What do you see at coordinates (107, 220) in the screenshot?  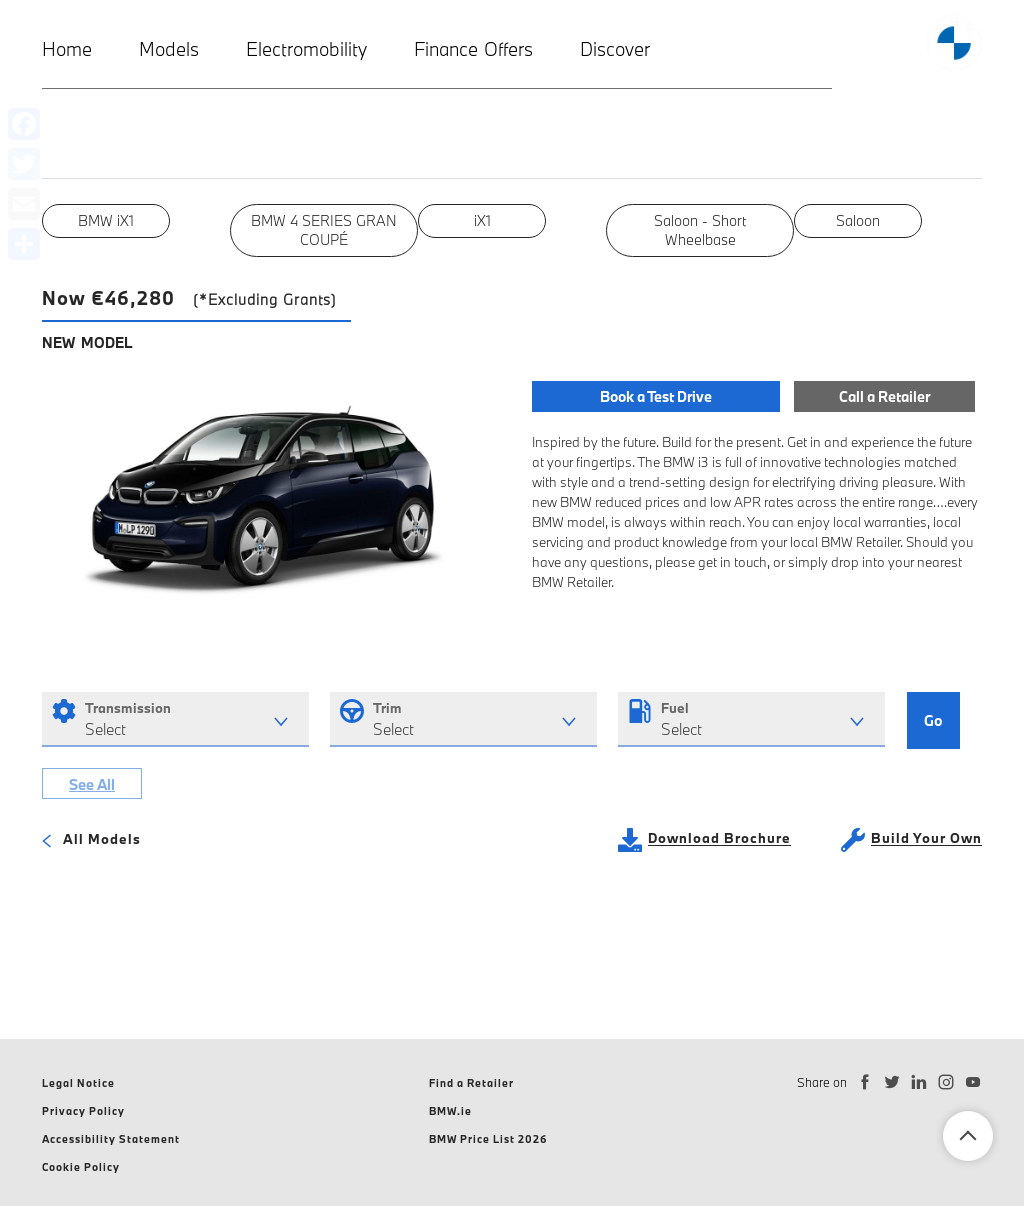 I see `BMW iX1` at bounding box center [107, 220].